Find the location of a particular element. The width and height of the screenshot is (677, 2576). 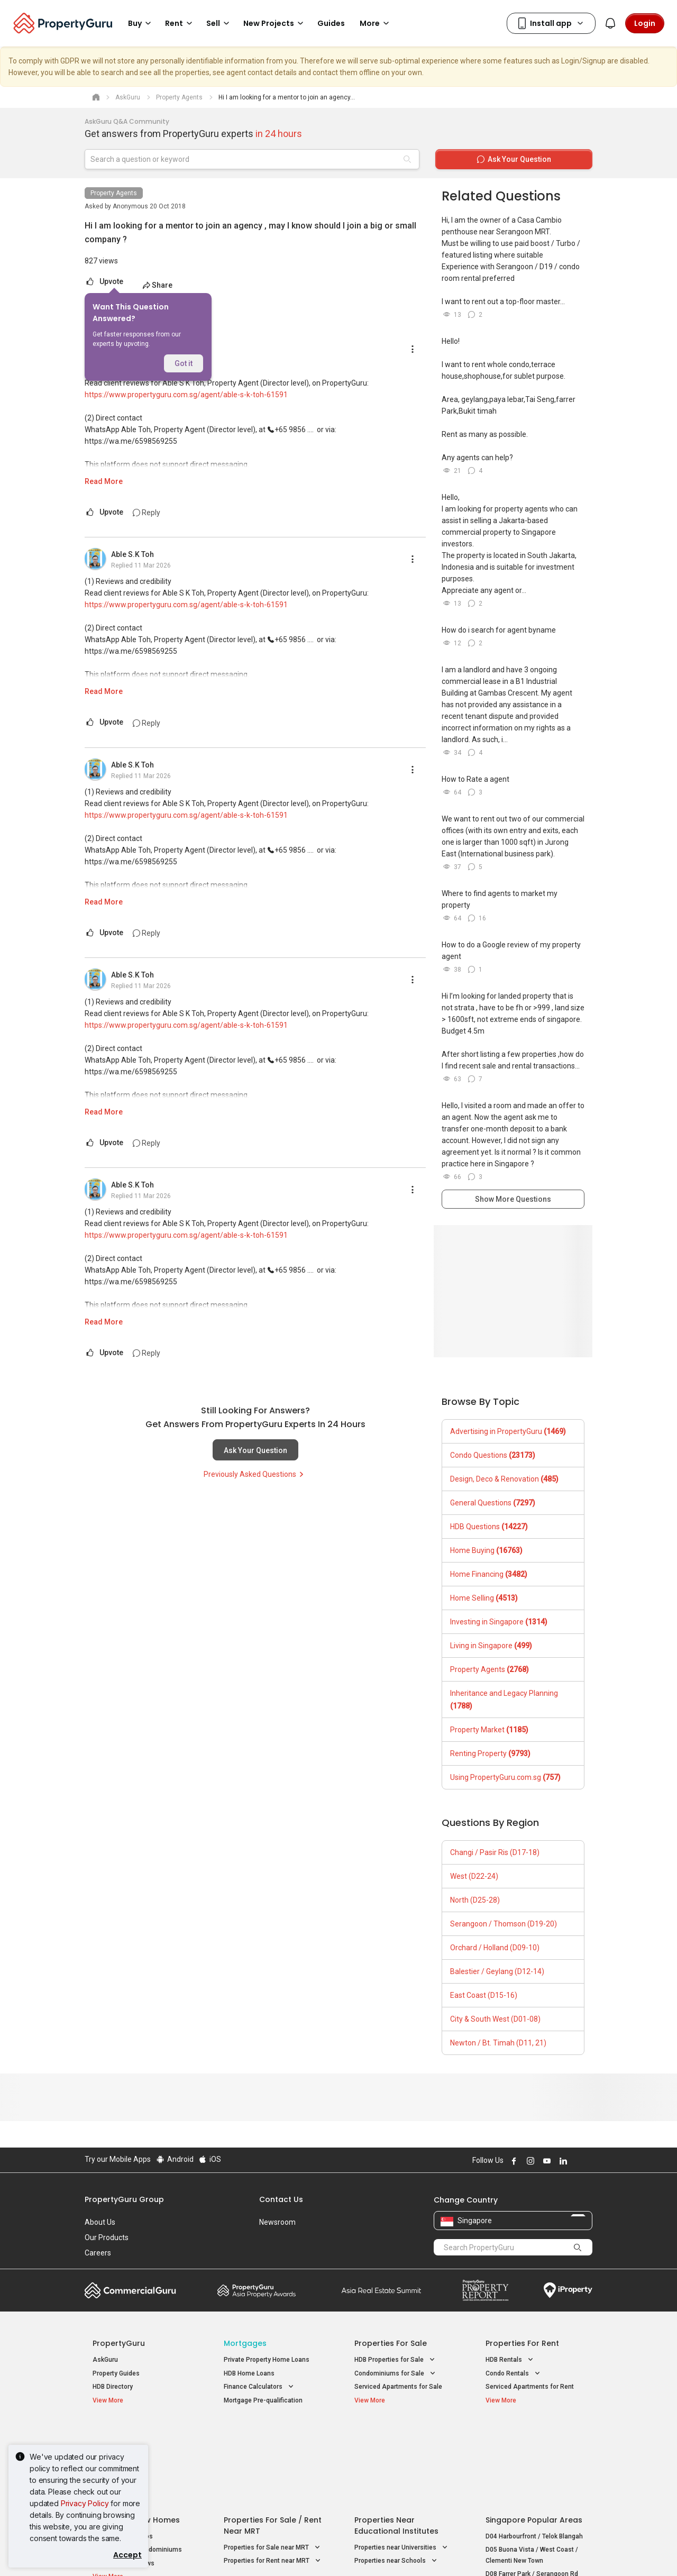

Sell [button] is located at coordinates (219, 23).